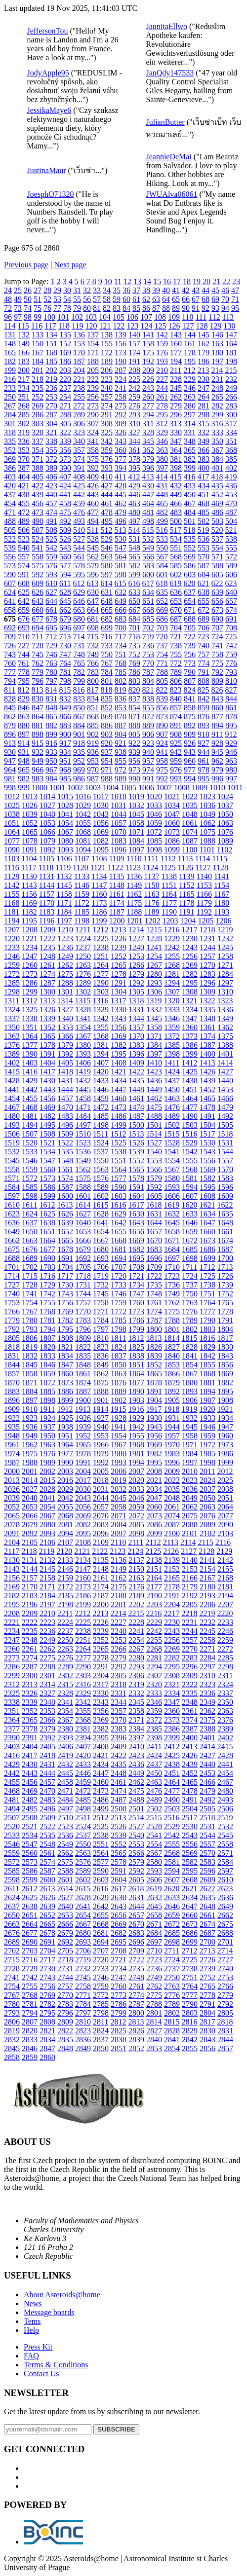 The image size is (247, 2576). Describe the element at coordinates (169, 912) in the screenshot. I see `1190` at that location.